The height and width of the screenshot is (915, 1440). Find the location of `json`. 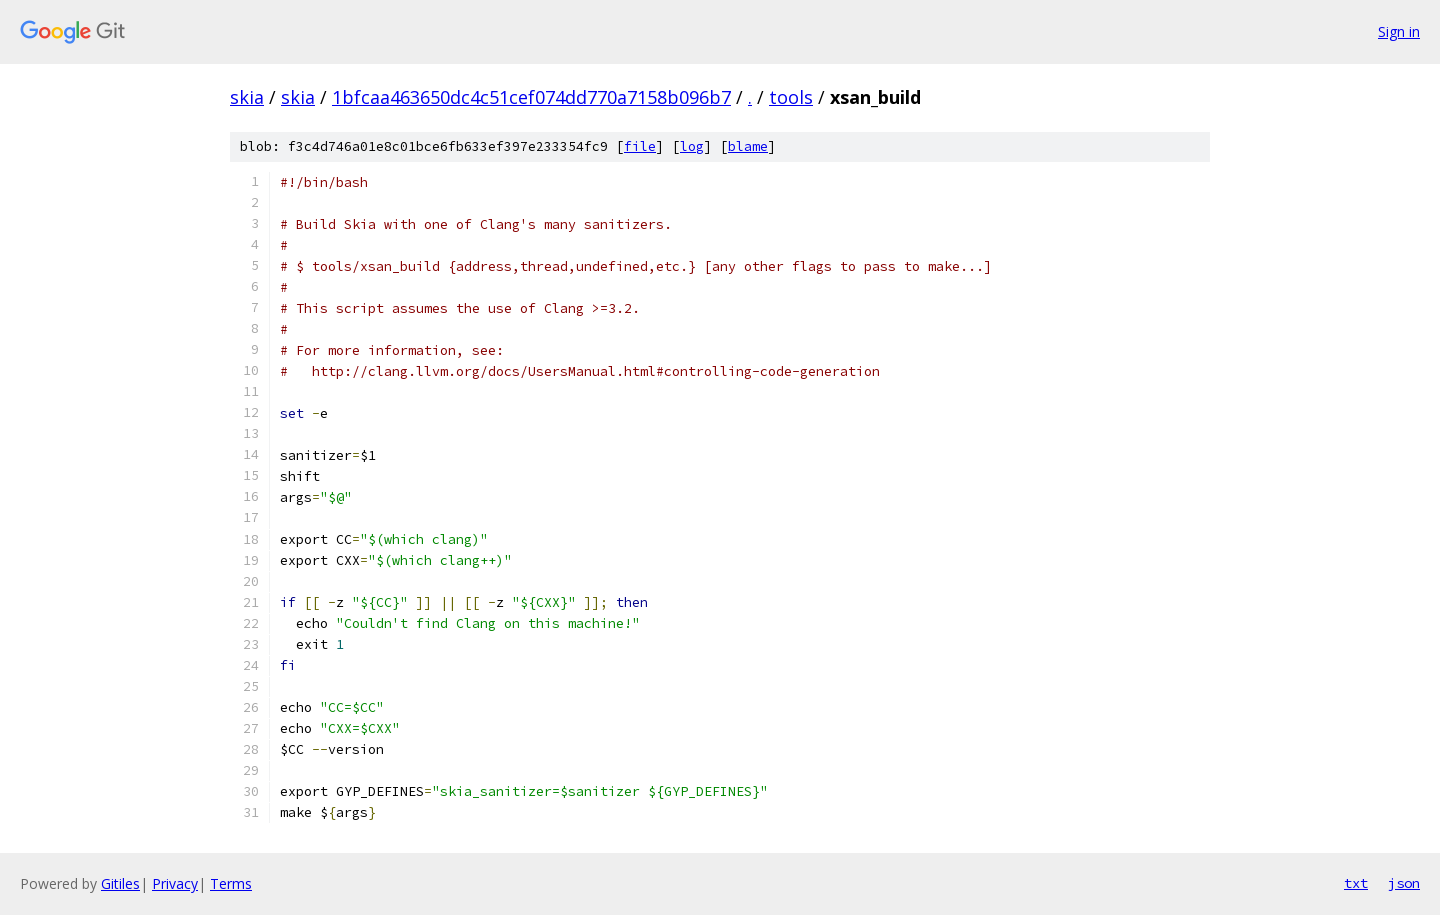

json is located at coordinates (1404, 883).